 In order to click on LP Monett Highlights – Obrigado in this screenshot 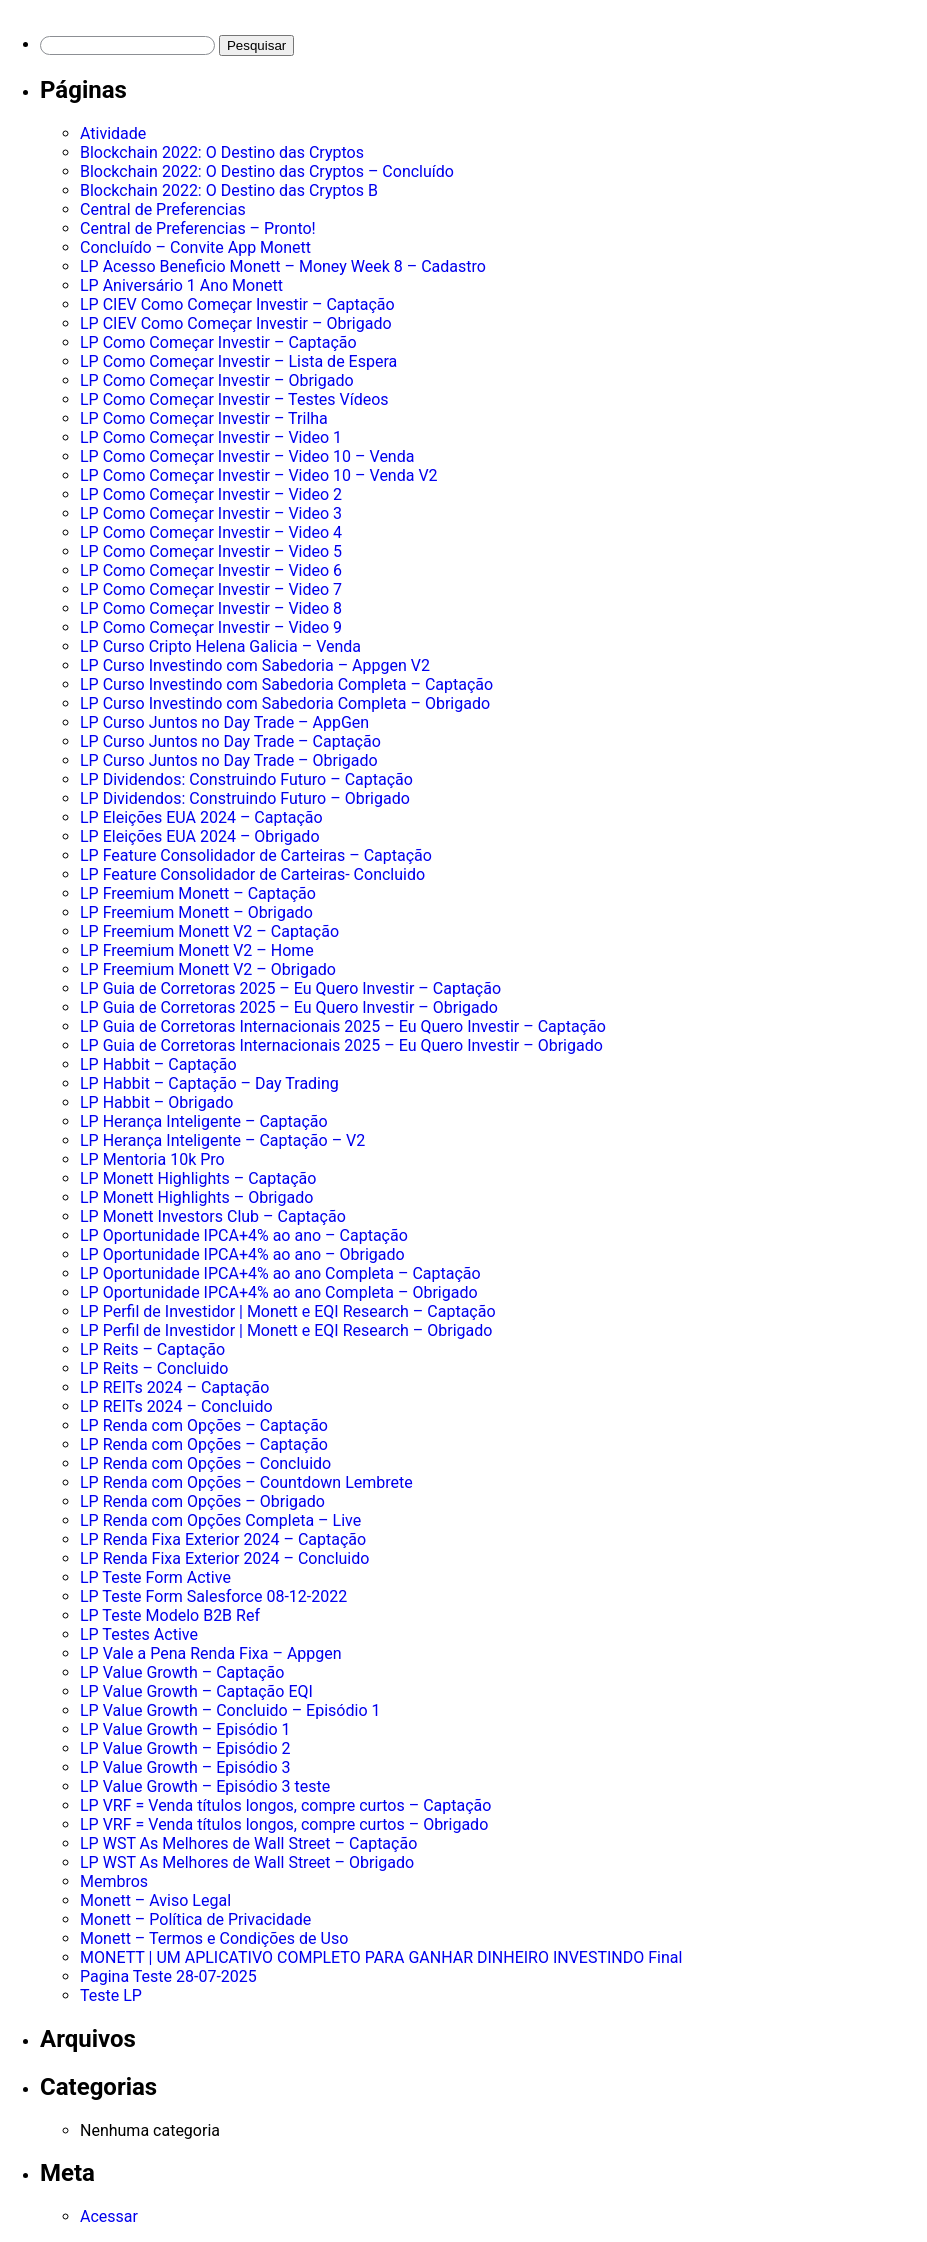, I will do `click(196, 1197)`.